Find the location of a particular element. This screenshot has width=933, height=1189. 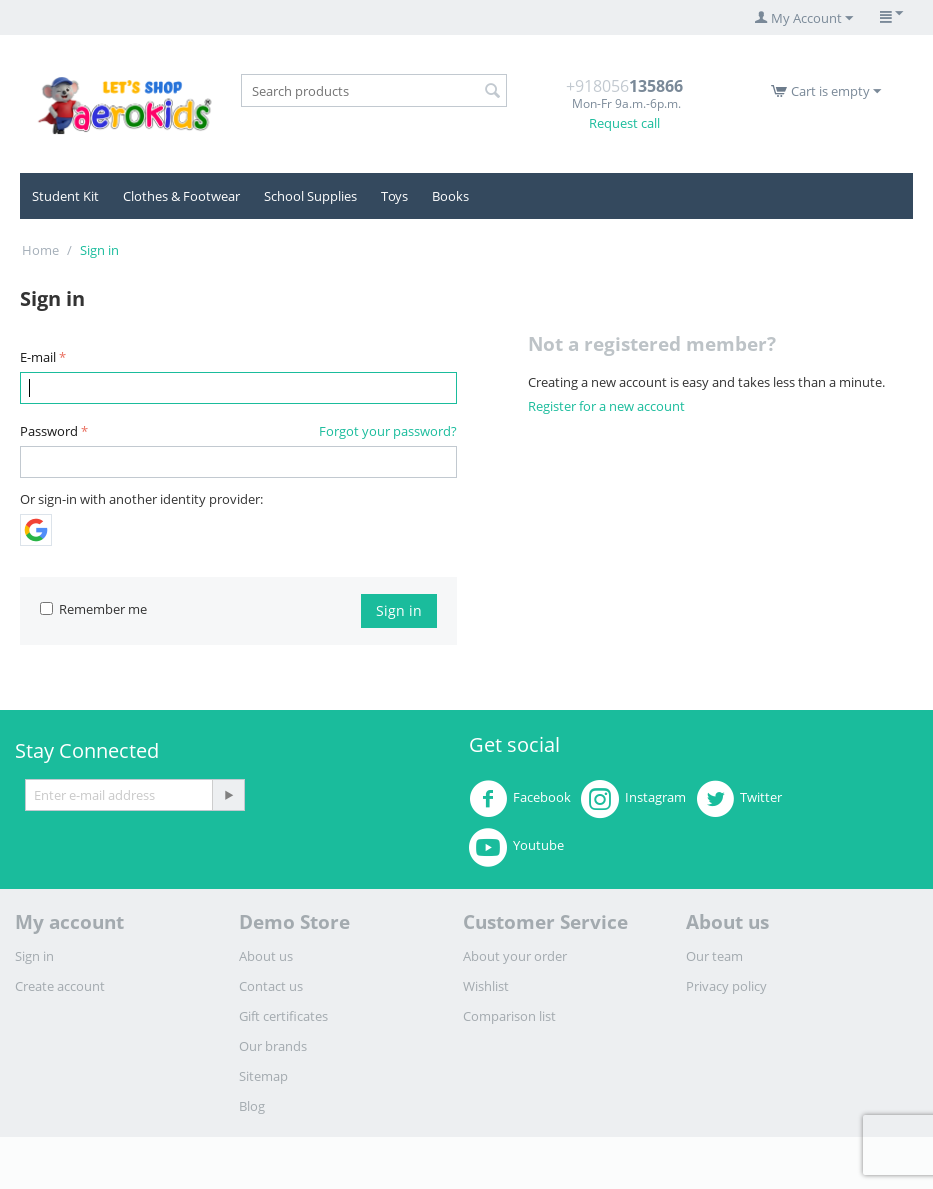

Our brands is located at coordinates (273, 1046).